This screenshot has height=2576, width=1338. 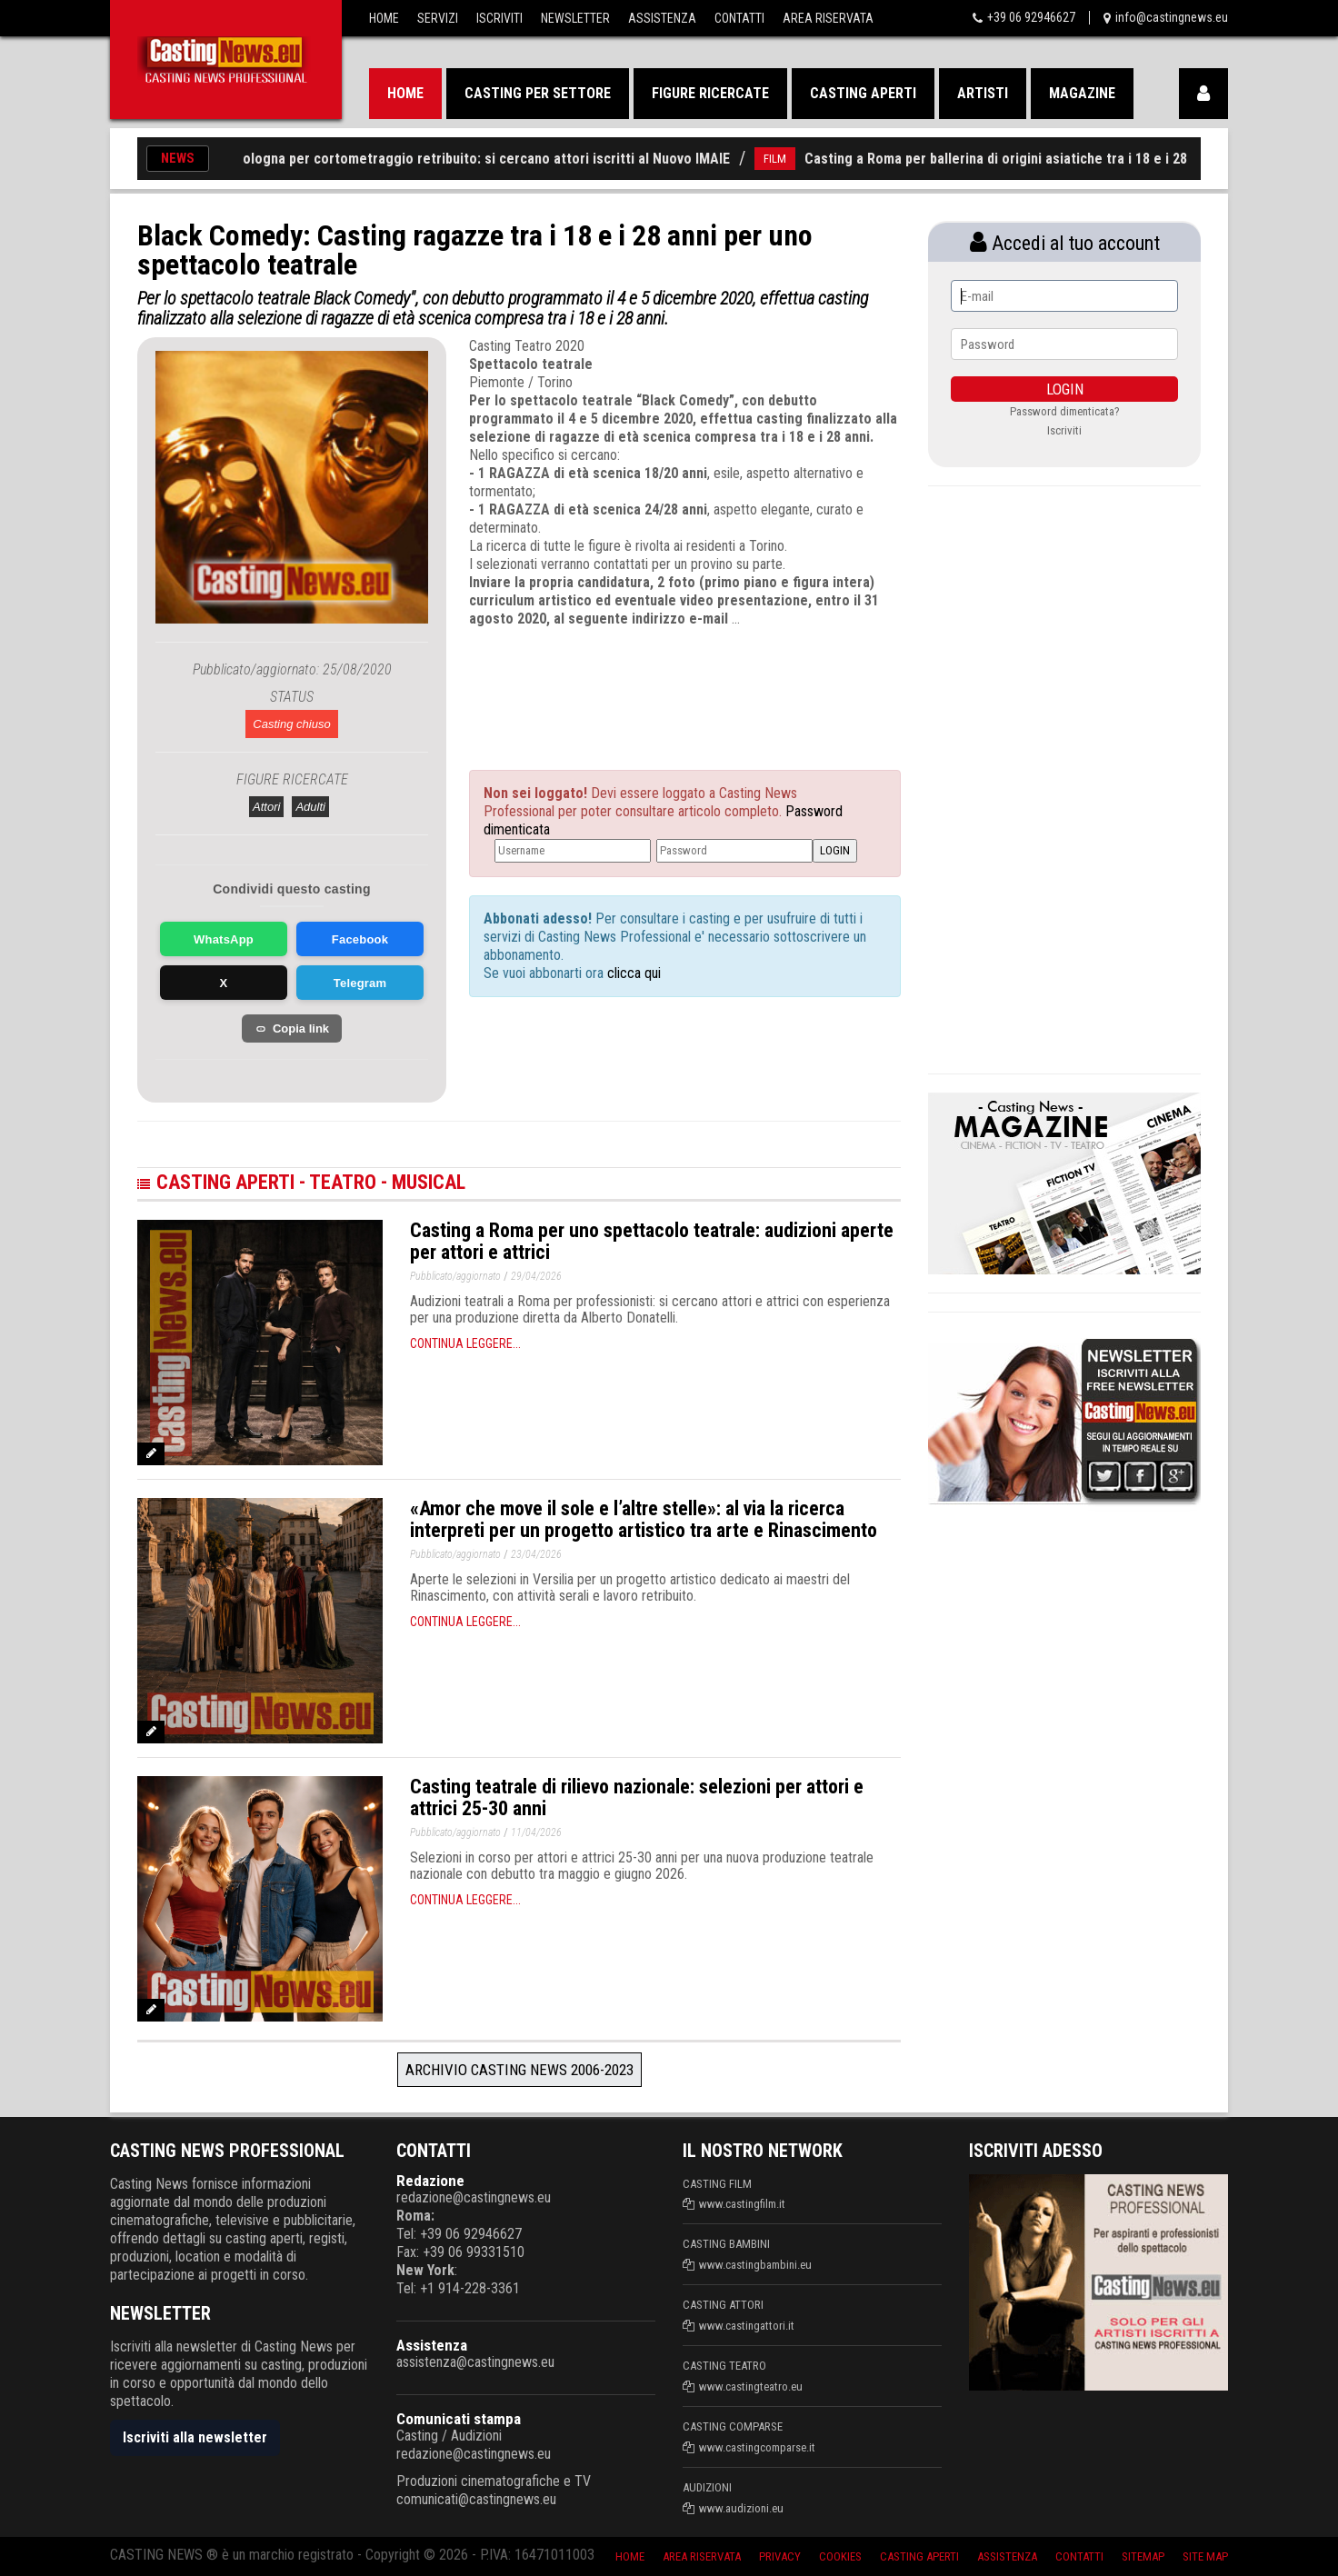 What do you see at coordinates (360, 983) in the screenshot?
I see `Telegram` at bounding box center [360, 983].